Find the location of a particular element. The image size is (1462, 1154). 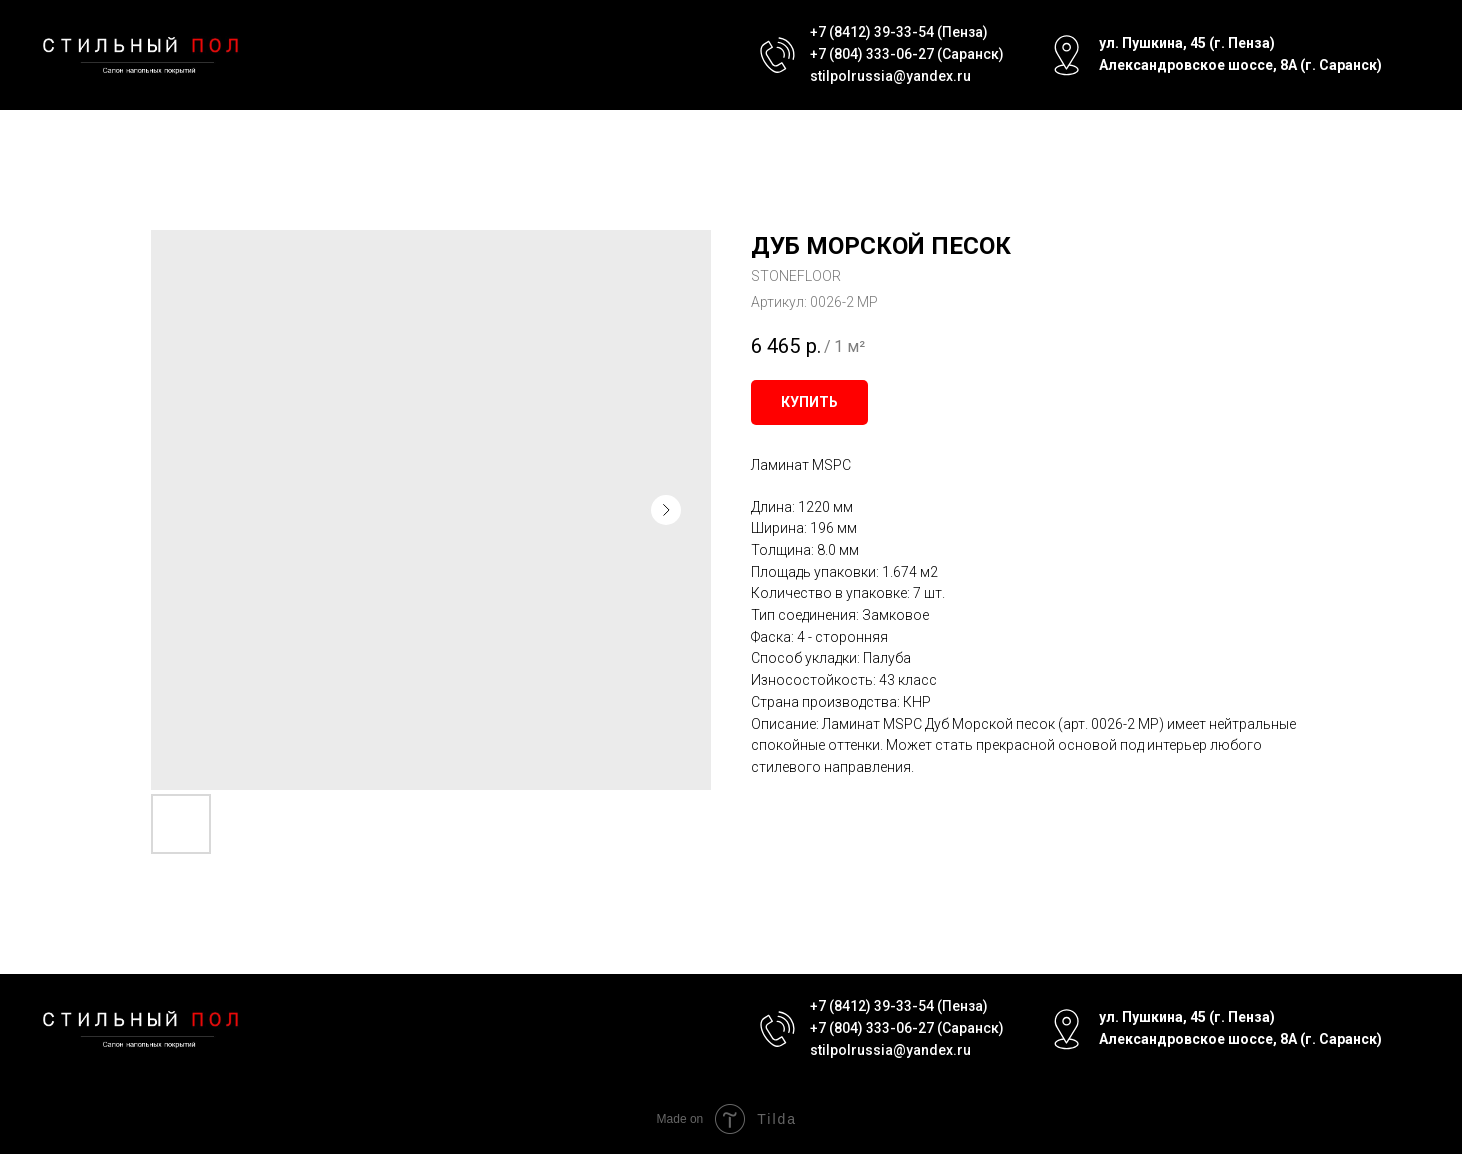

stilpolrussia@yandex.ru is located at coordinates (890, 76).